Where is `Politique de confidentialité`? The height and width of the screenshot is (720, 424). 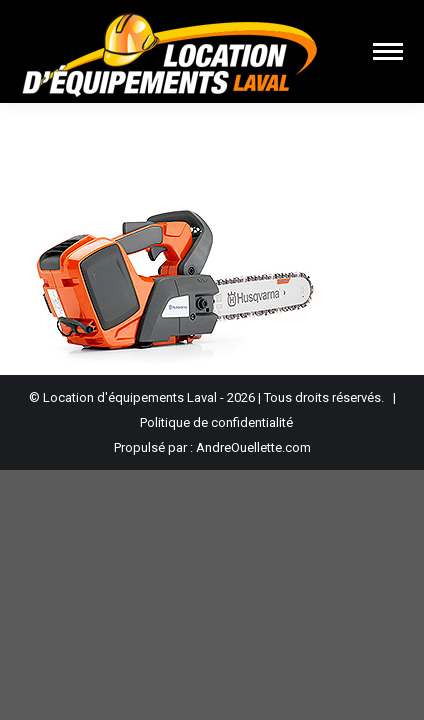
Politique de confidentialité is located at coordinates (216, 422).